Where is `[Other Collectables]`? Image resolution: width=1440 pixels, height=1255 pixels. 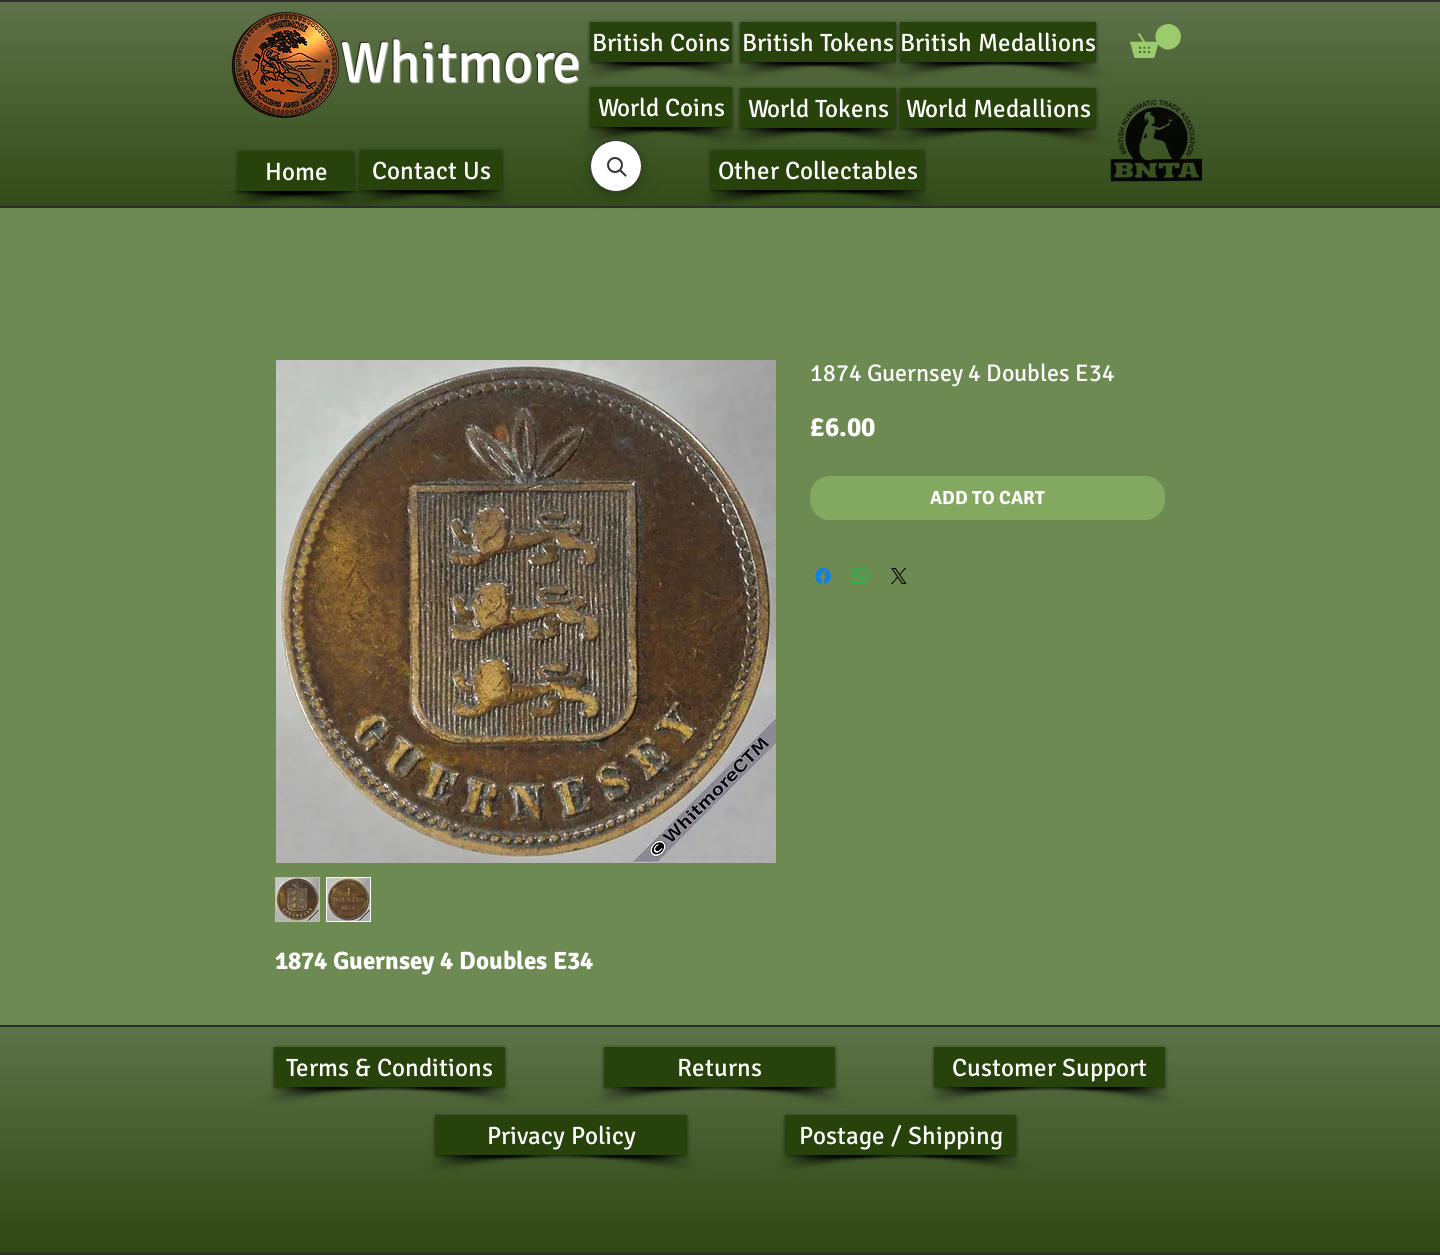 [Other Collectables] is located at coordinates (817, 170).